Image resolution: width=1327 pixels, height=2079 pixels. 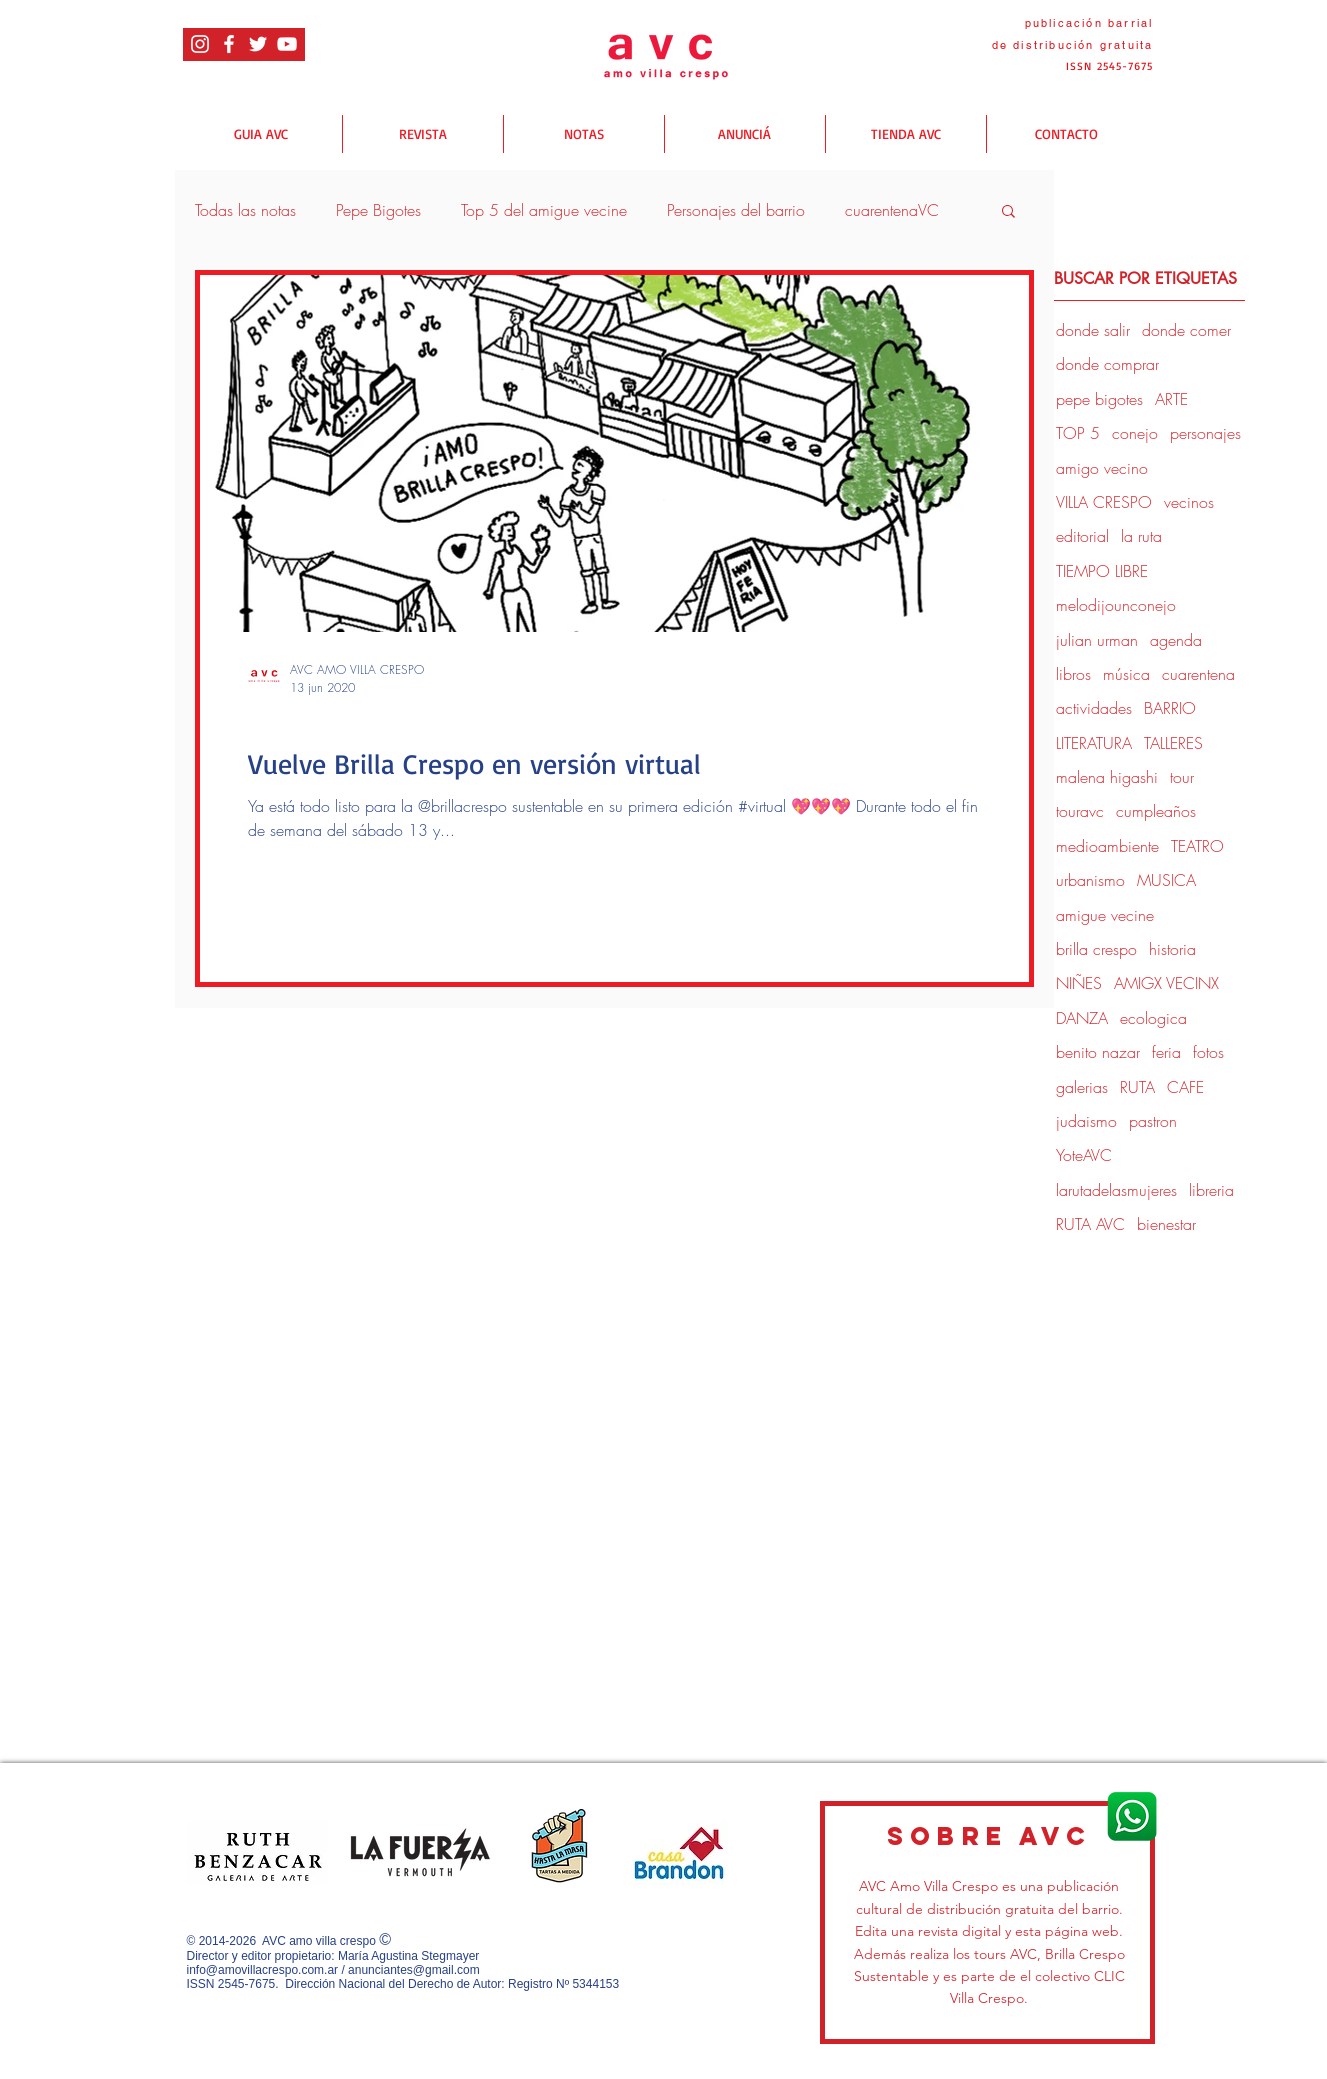 I want to click on bienestar, so click(x=1166, y=1224).